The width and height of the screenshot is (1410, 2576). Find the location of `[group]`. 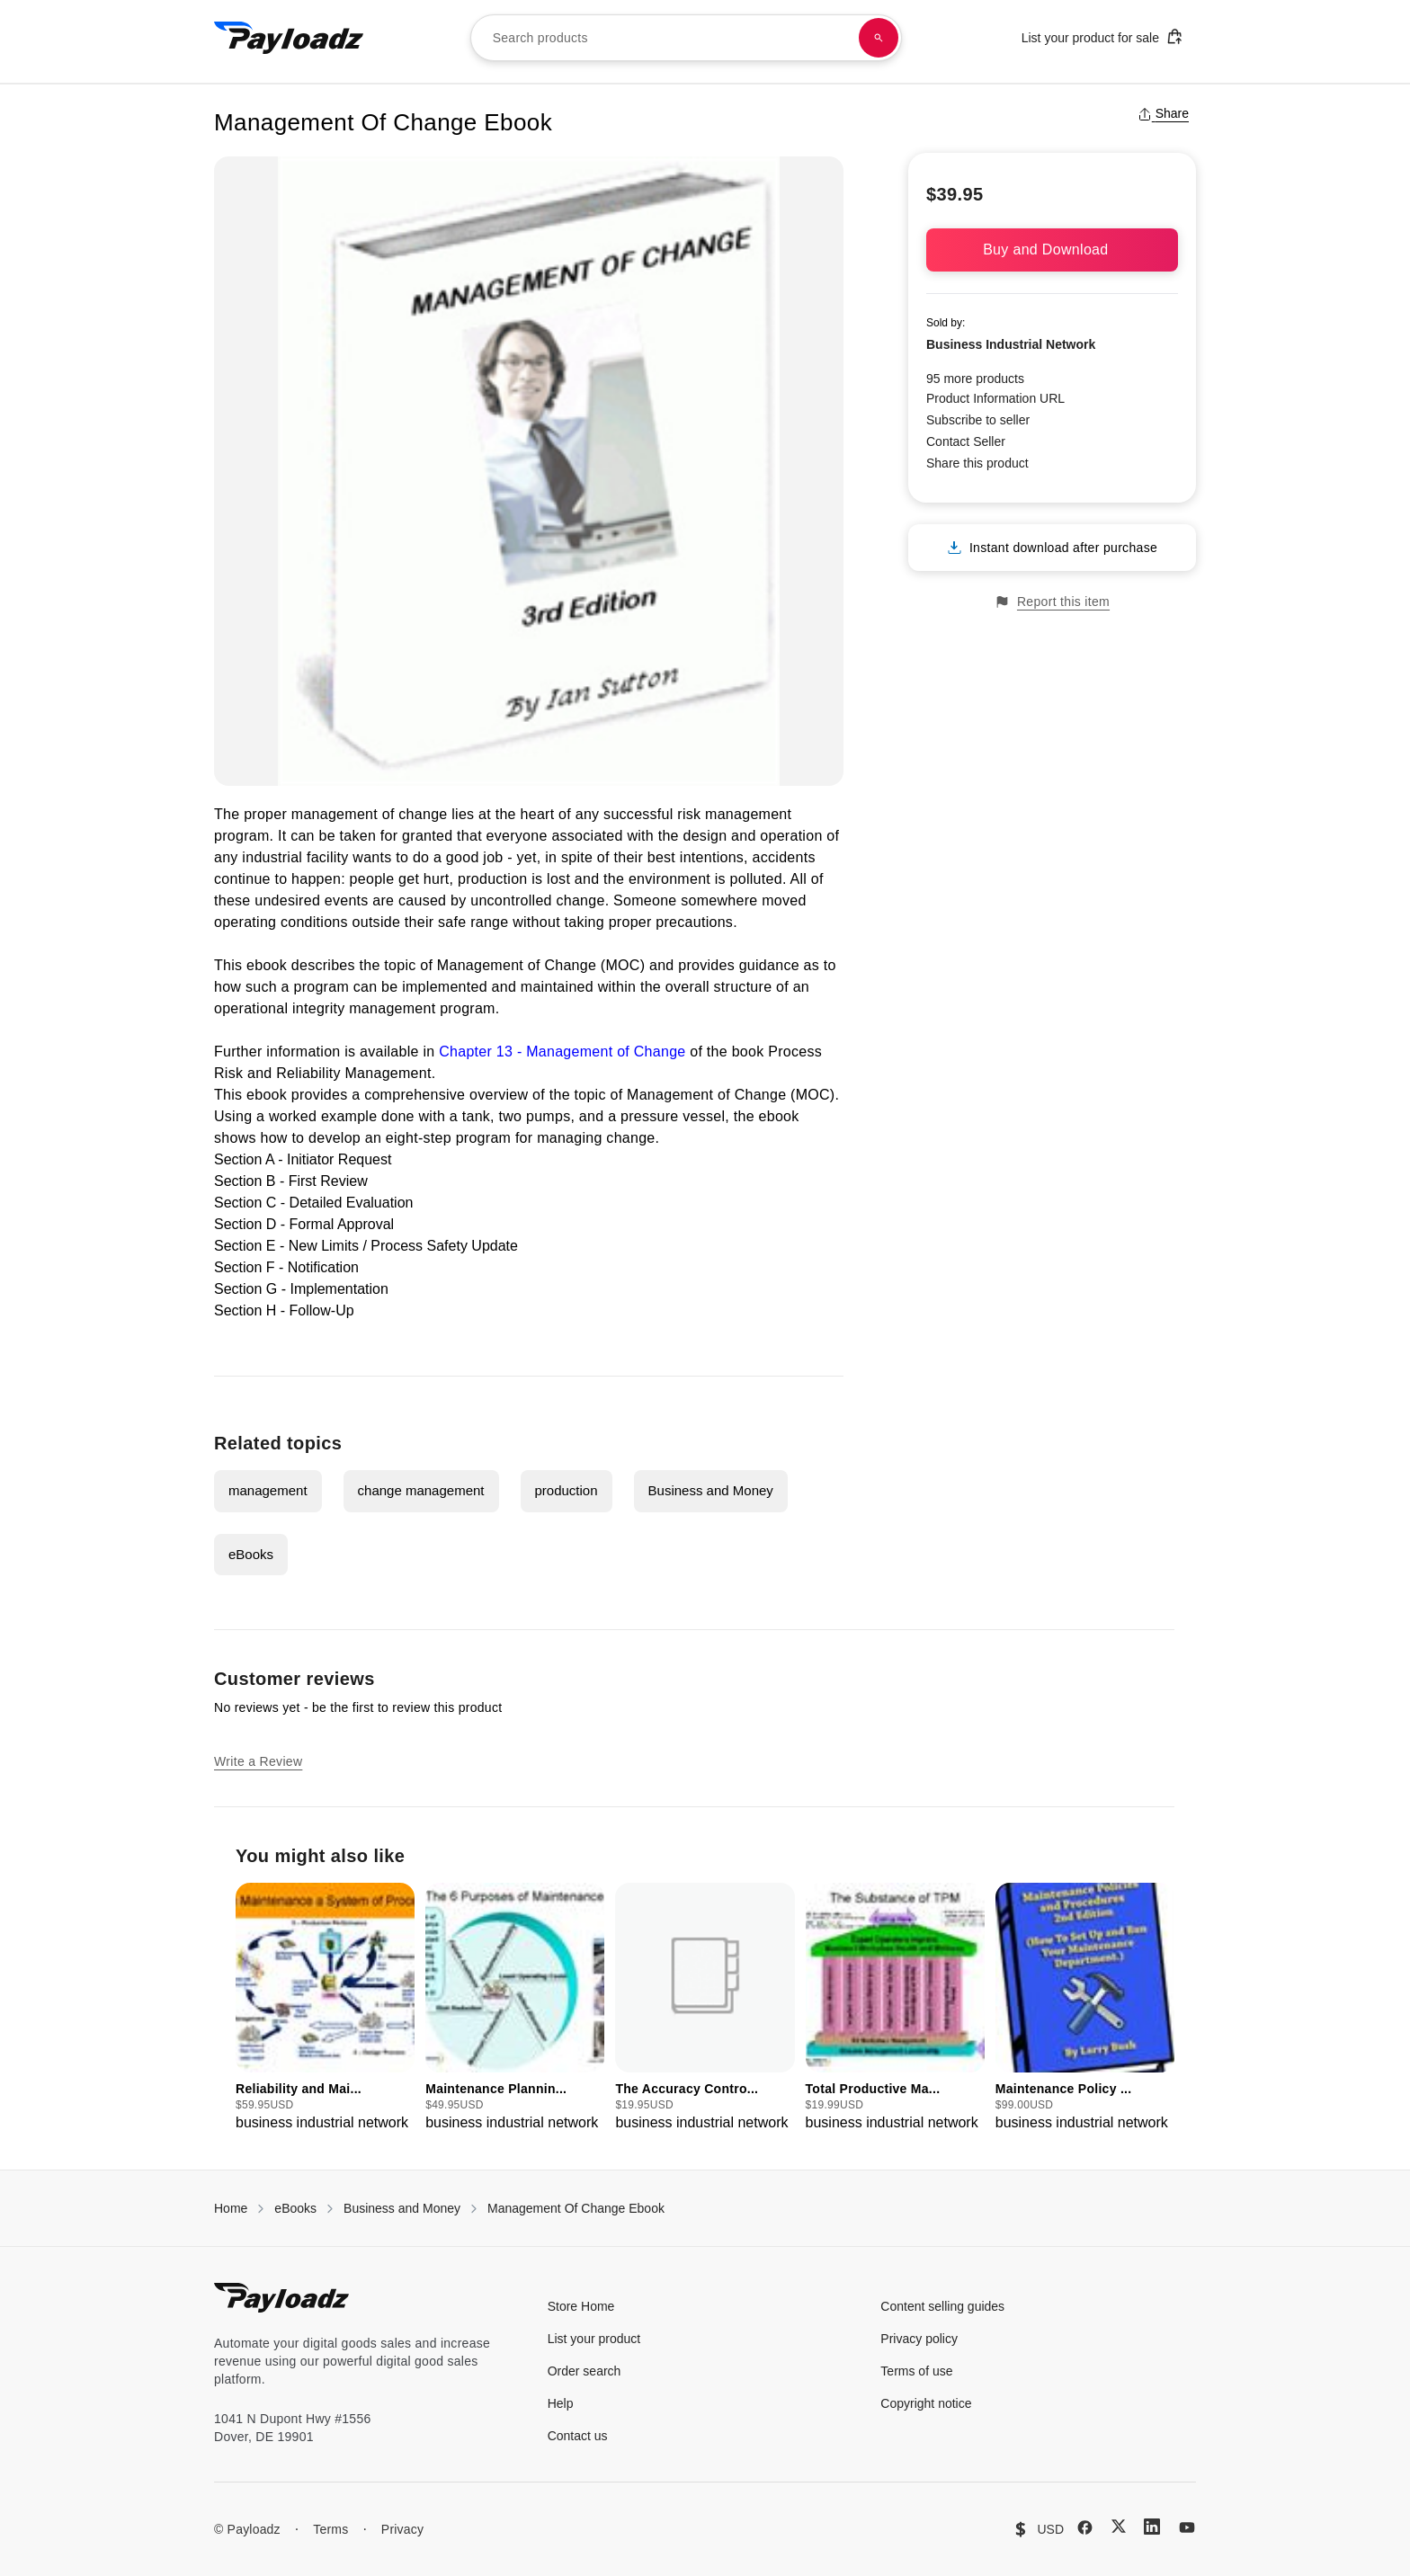

[group] is located at coordinates (325, 2008).